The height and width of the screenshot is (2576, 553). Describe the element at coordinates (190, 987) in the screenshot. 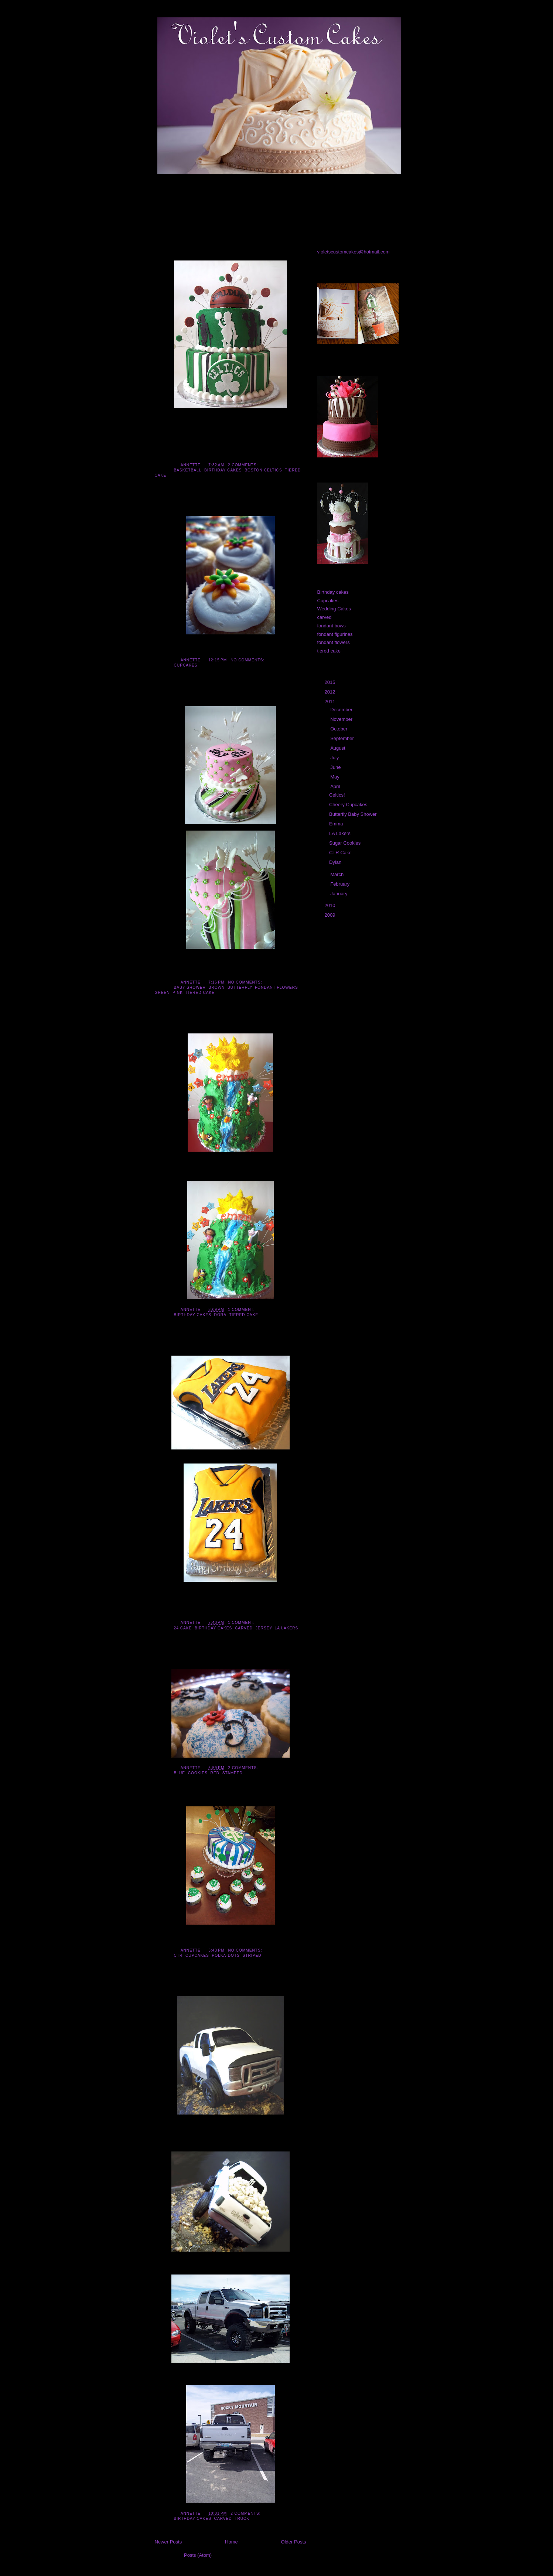

I see `Baby Shower` at that location.